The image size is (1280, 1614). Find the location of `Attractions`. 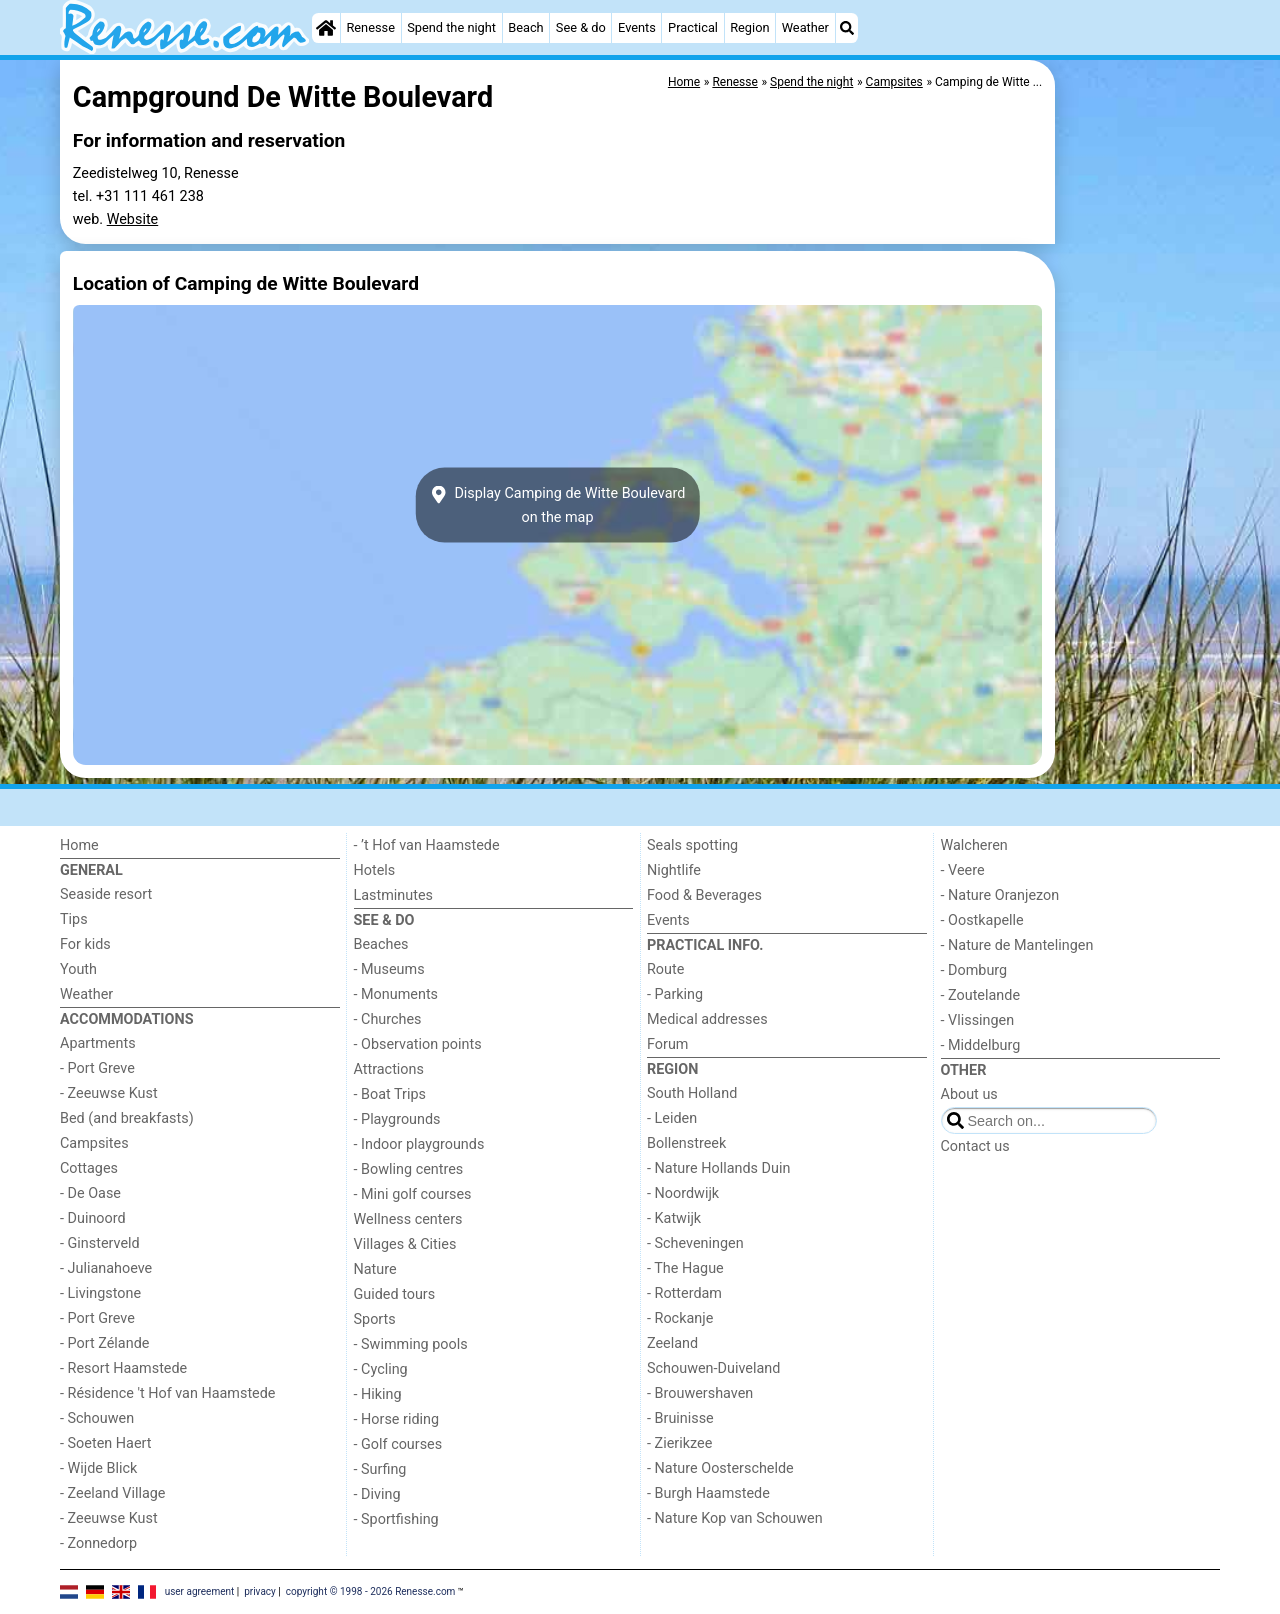

Attractions is located at coordinates (389, 1069).